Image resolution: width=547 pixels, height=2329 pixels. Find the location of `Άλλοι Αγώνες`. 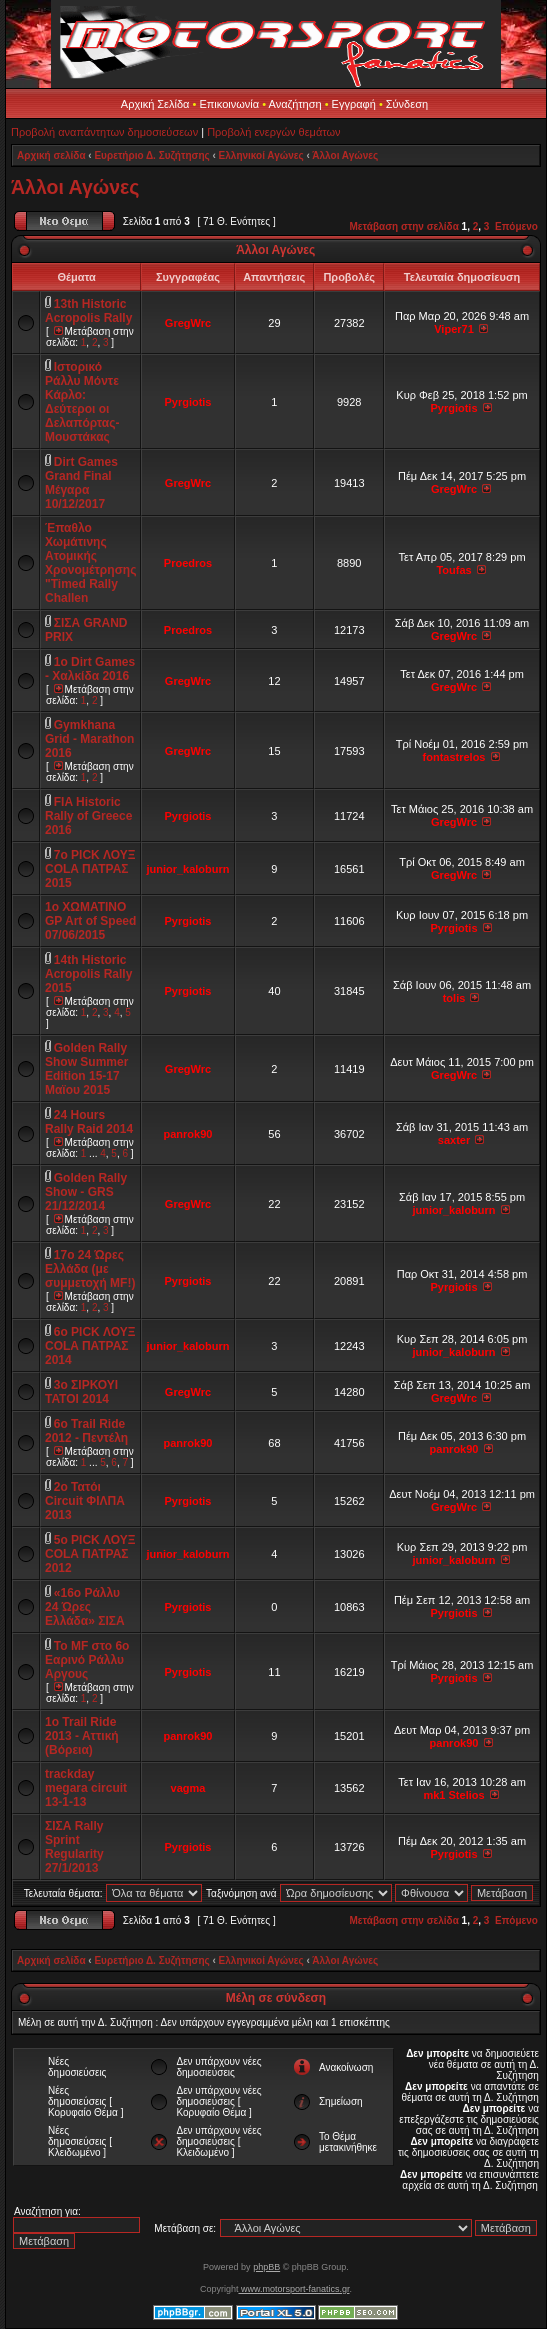

Άλλοι Αγώνες is located at coordinates (345, 155).